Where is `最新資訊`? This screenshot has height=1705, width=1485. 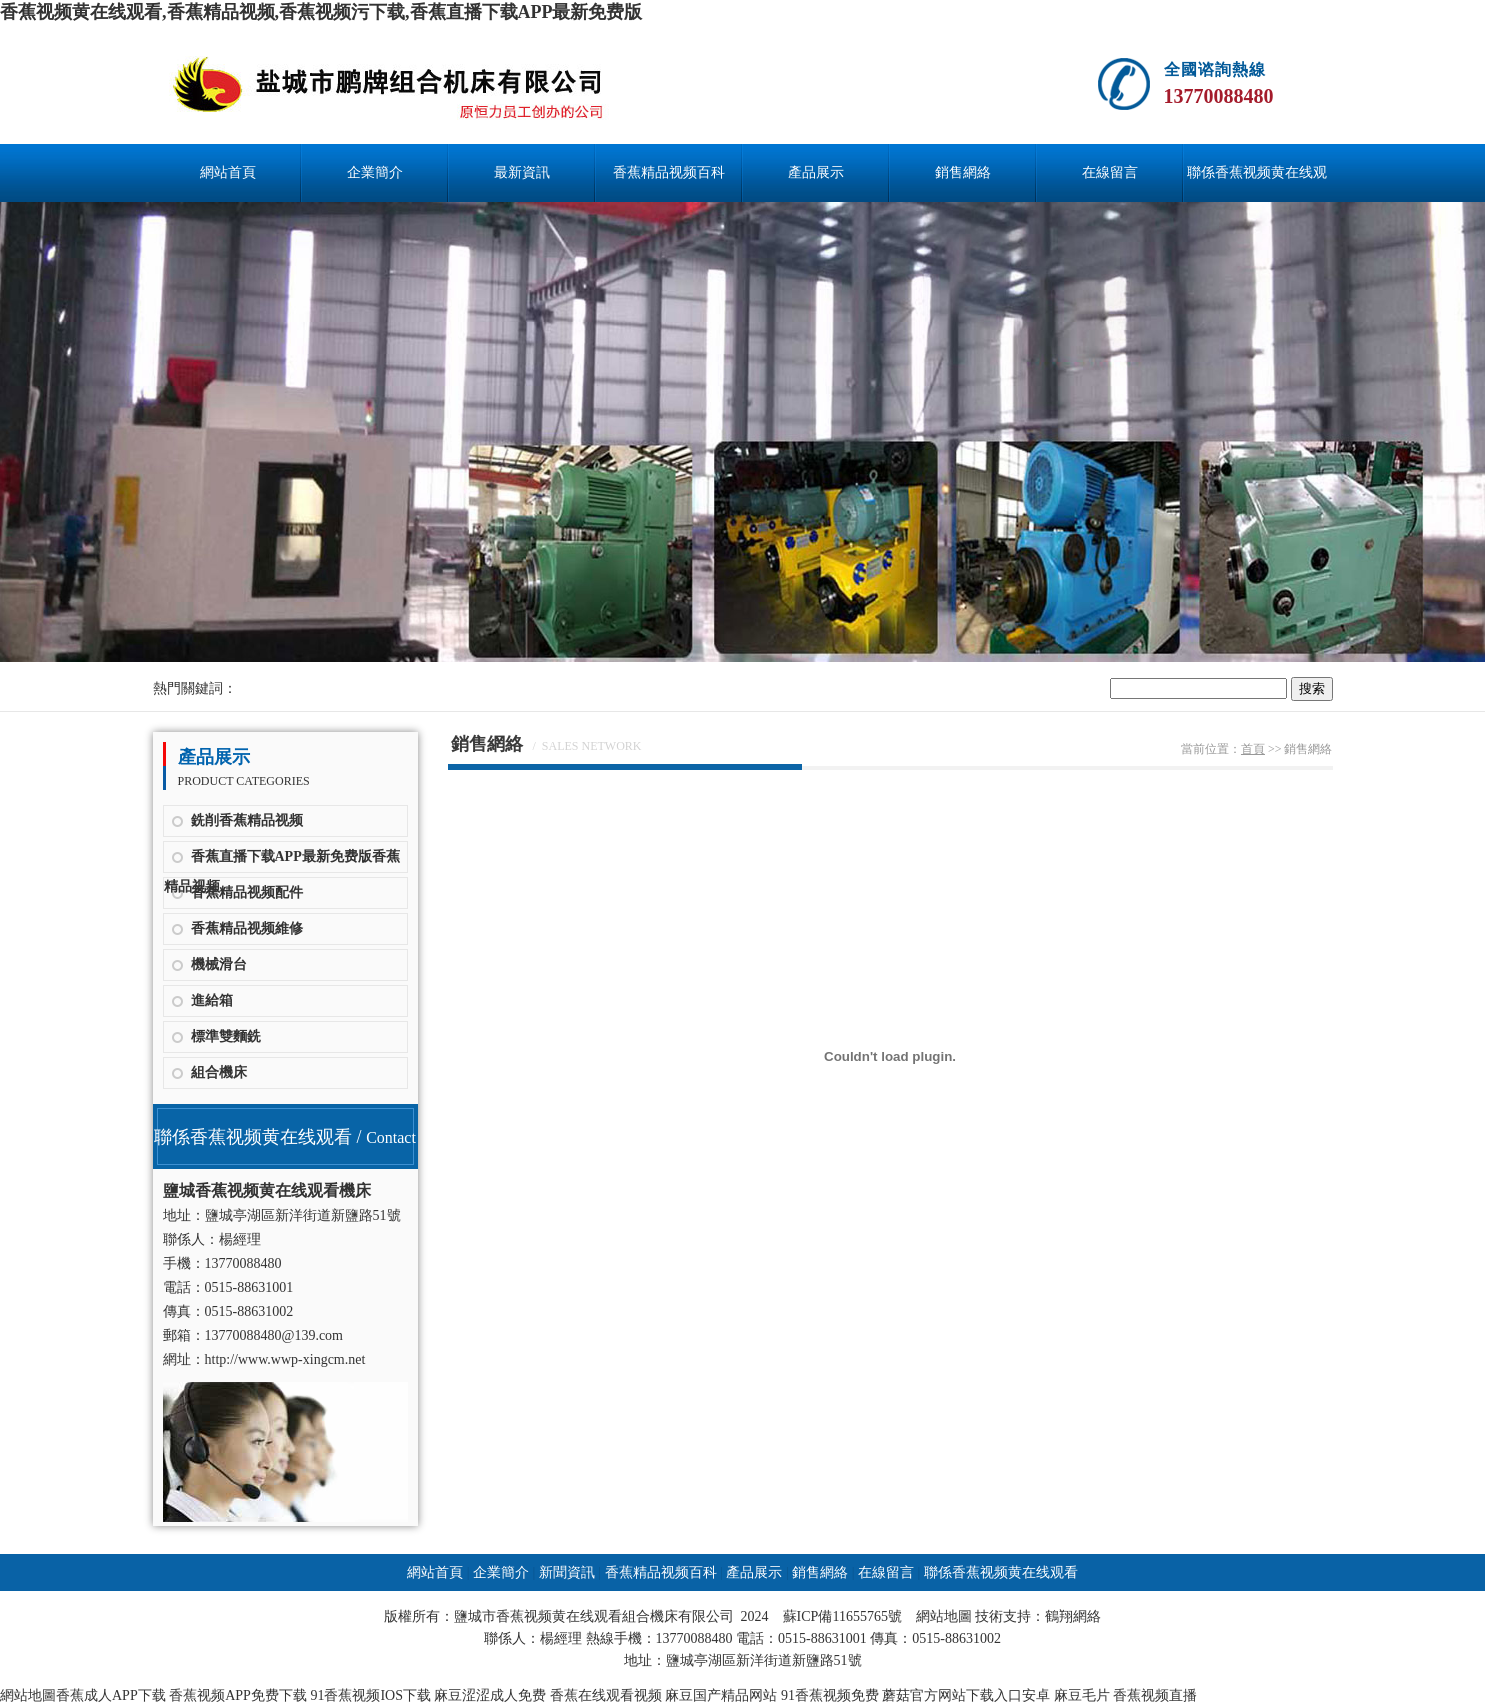 最新資訊 is located at coordinates (522, 172).